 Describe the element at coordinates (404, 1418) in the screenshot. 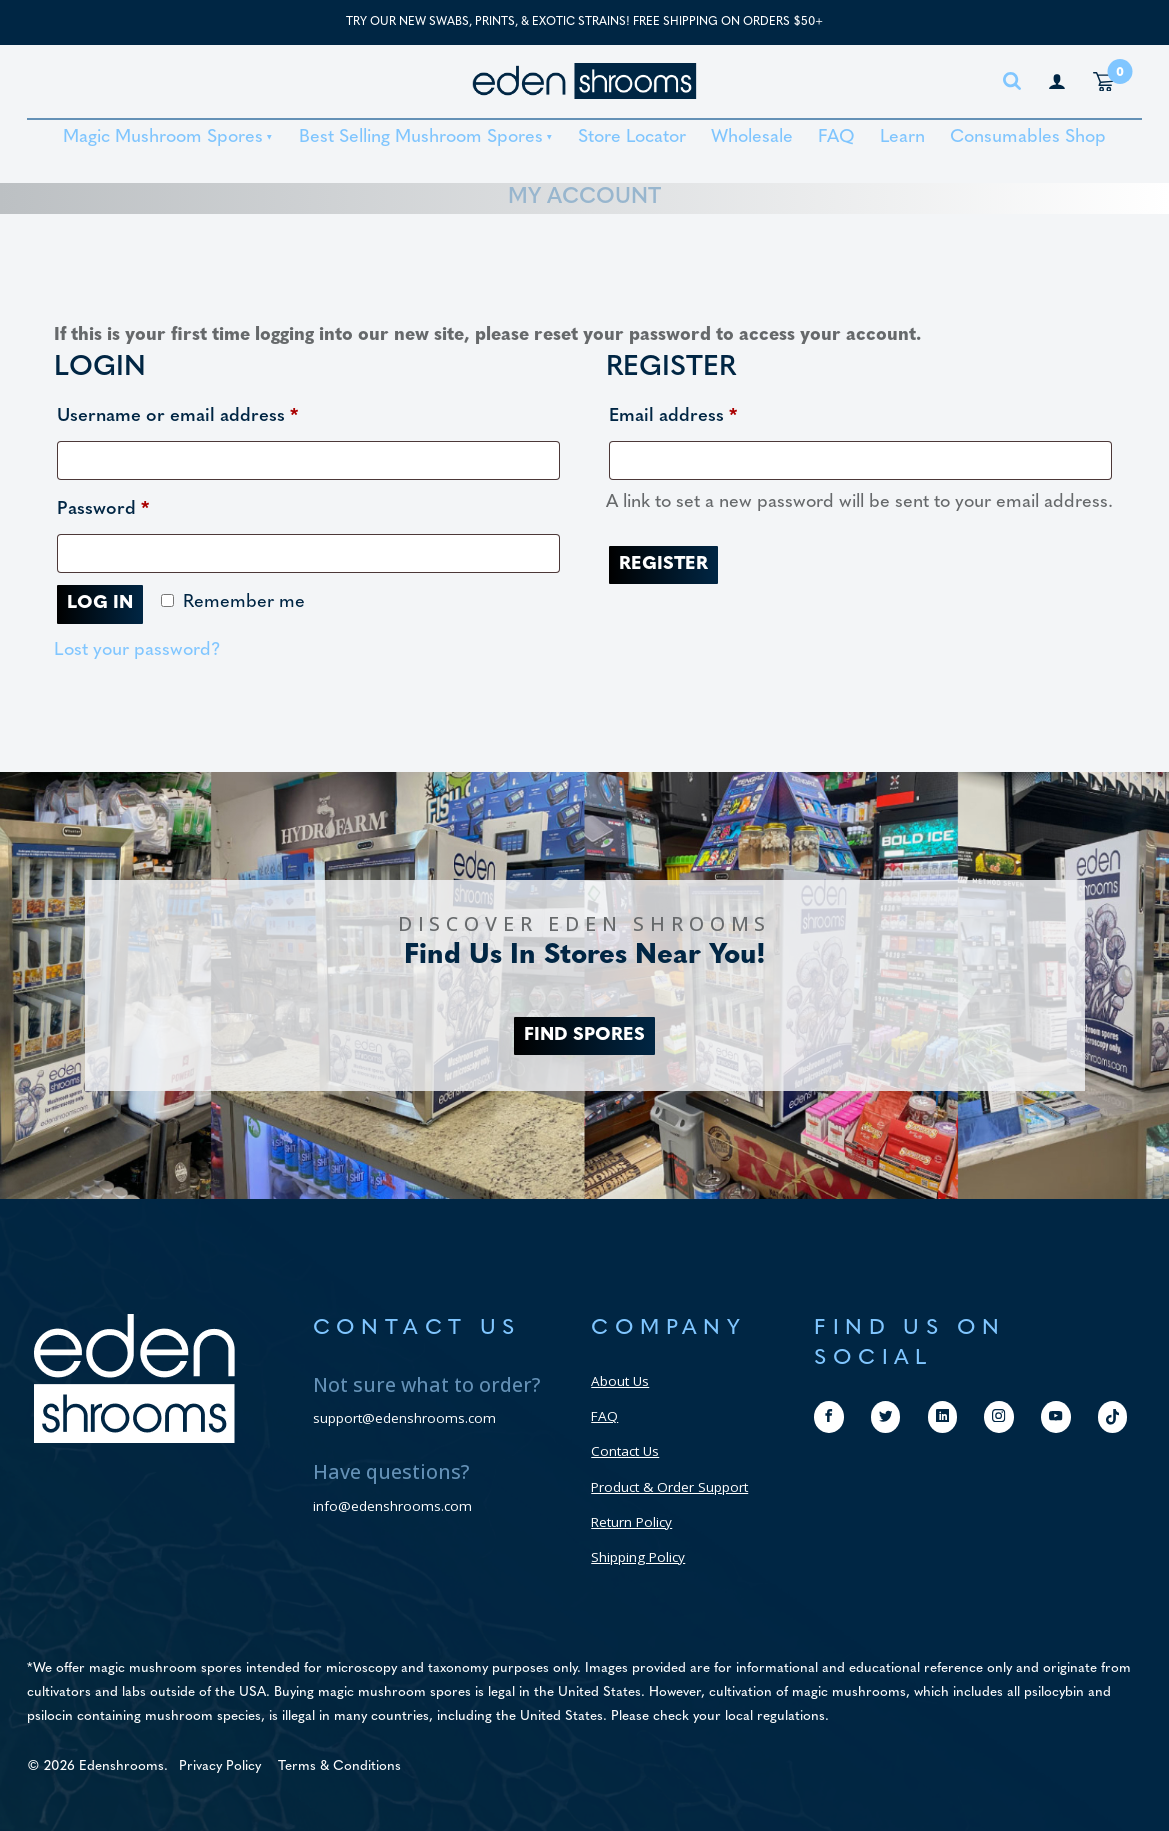

I see `support@edenshrooms.com` at that location.